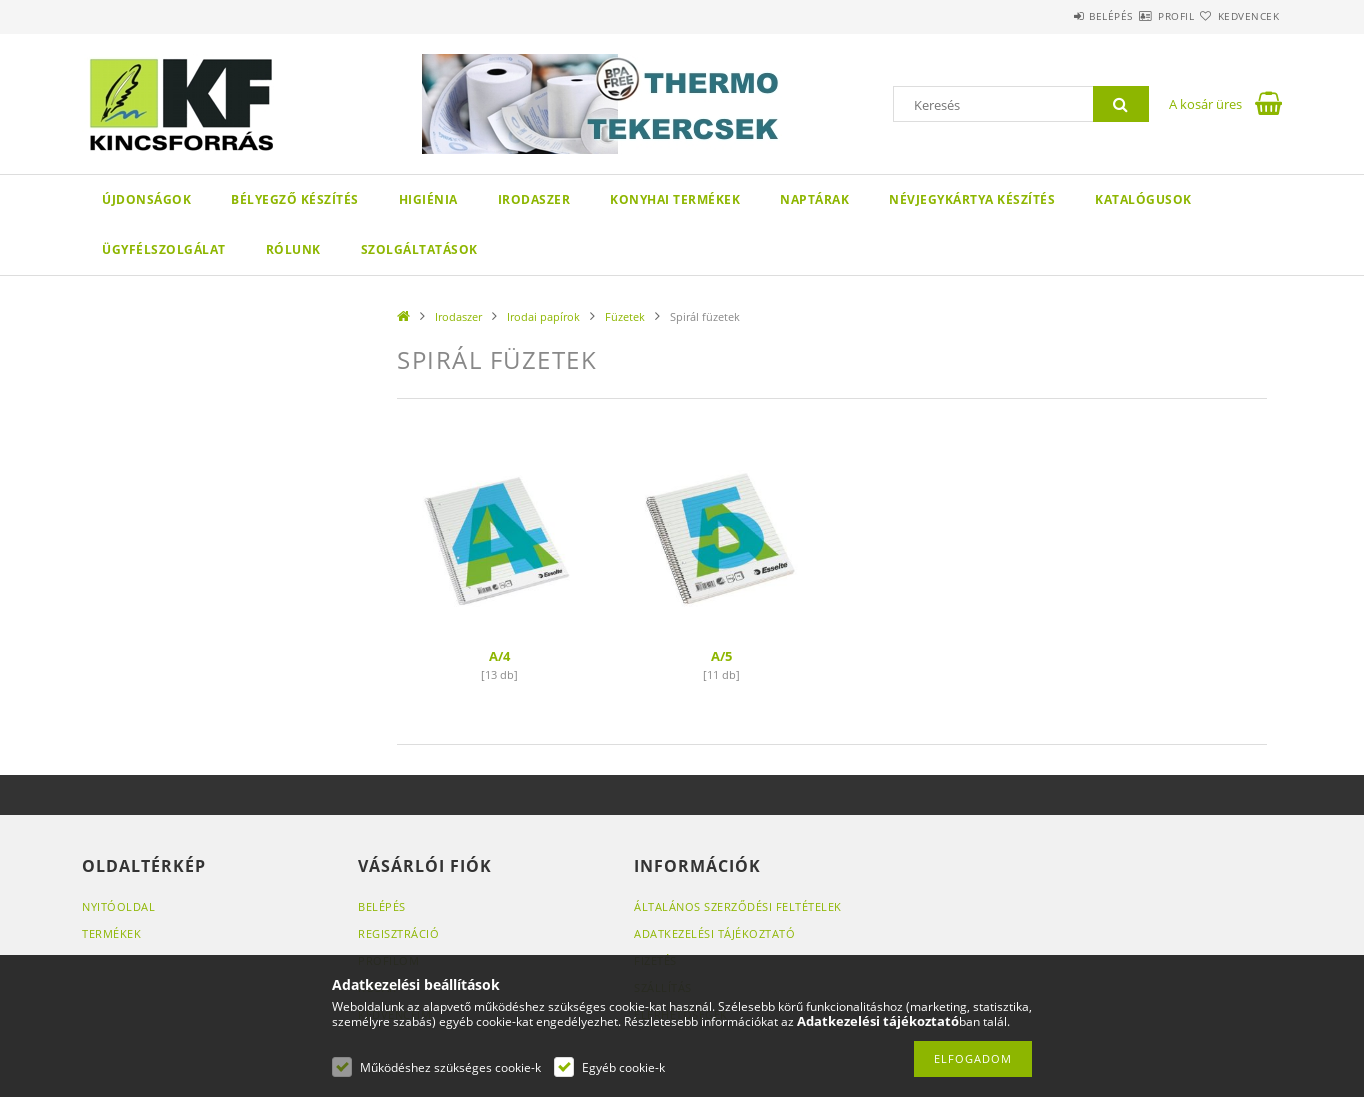 Image resolution: width=1364 pixels, height=1097 pixels. Describe the element at coordinates (1140, 16) in the screenshot. I see `Profil` at that location.